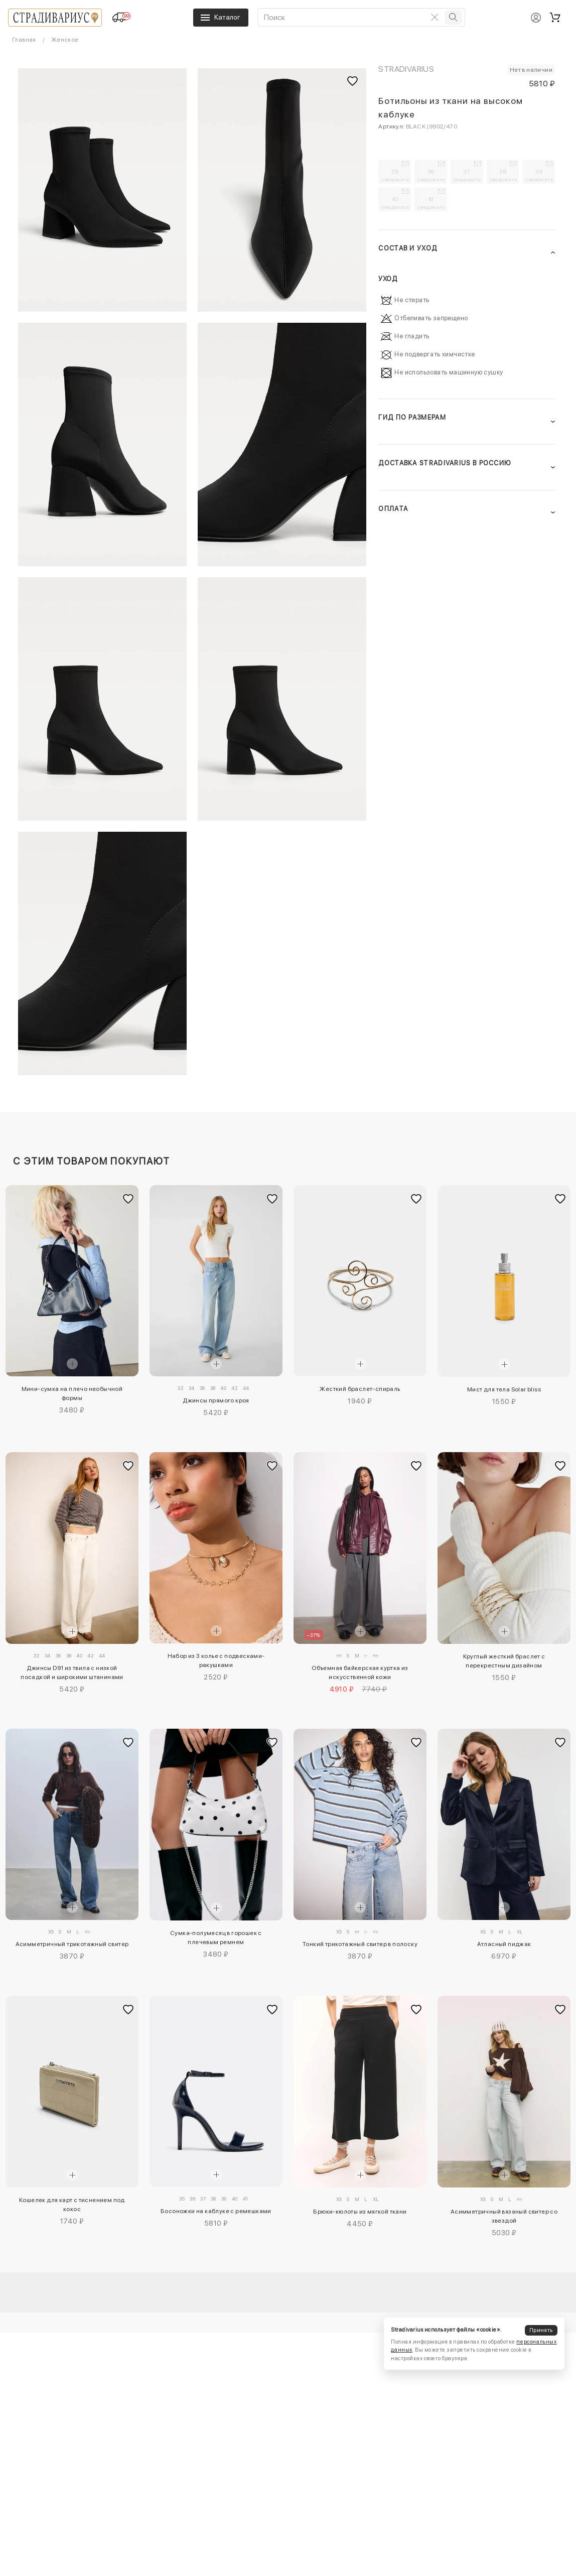 The image size is (576, 2576). What do you see at coordinates (360, 1388) in the screenshot?
I see `Жесткий браслет-спираль` at bounding box center [360, 1388].